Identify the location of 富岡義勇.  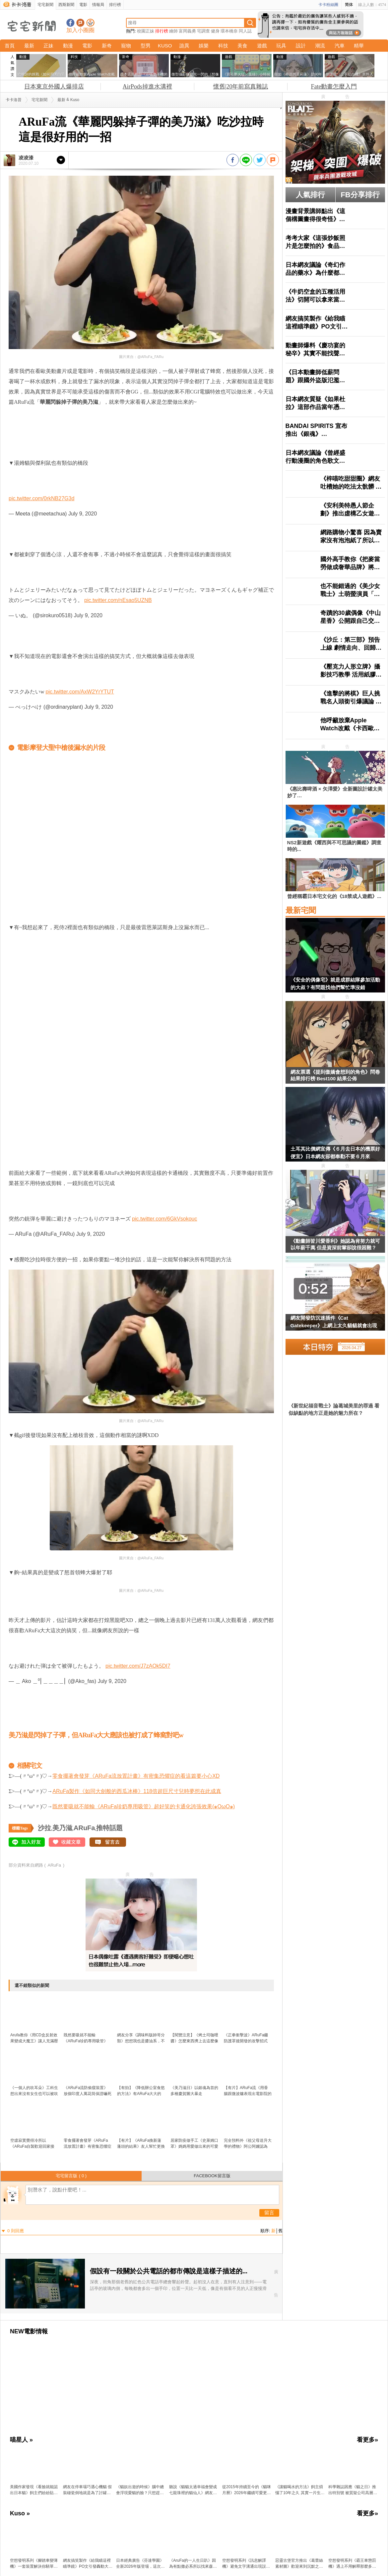
(187, 31).